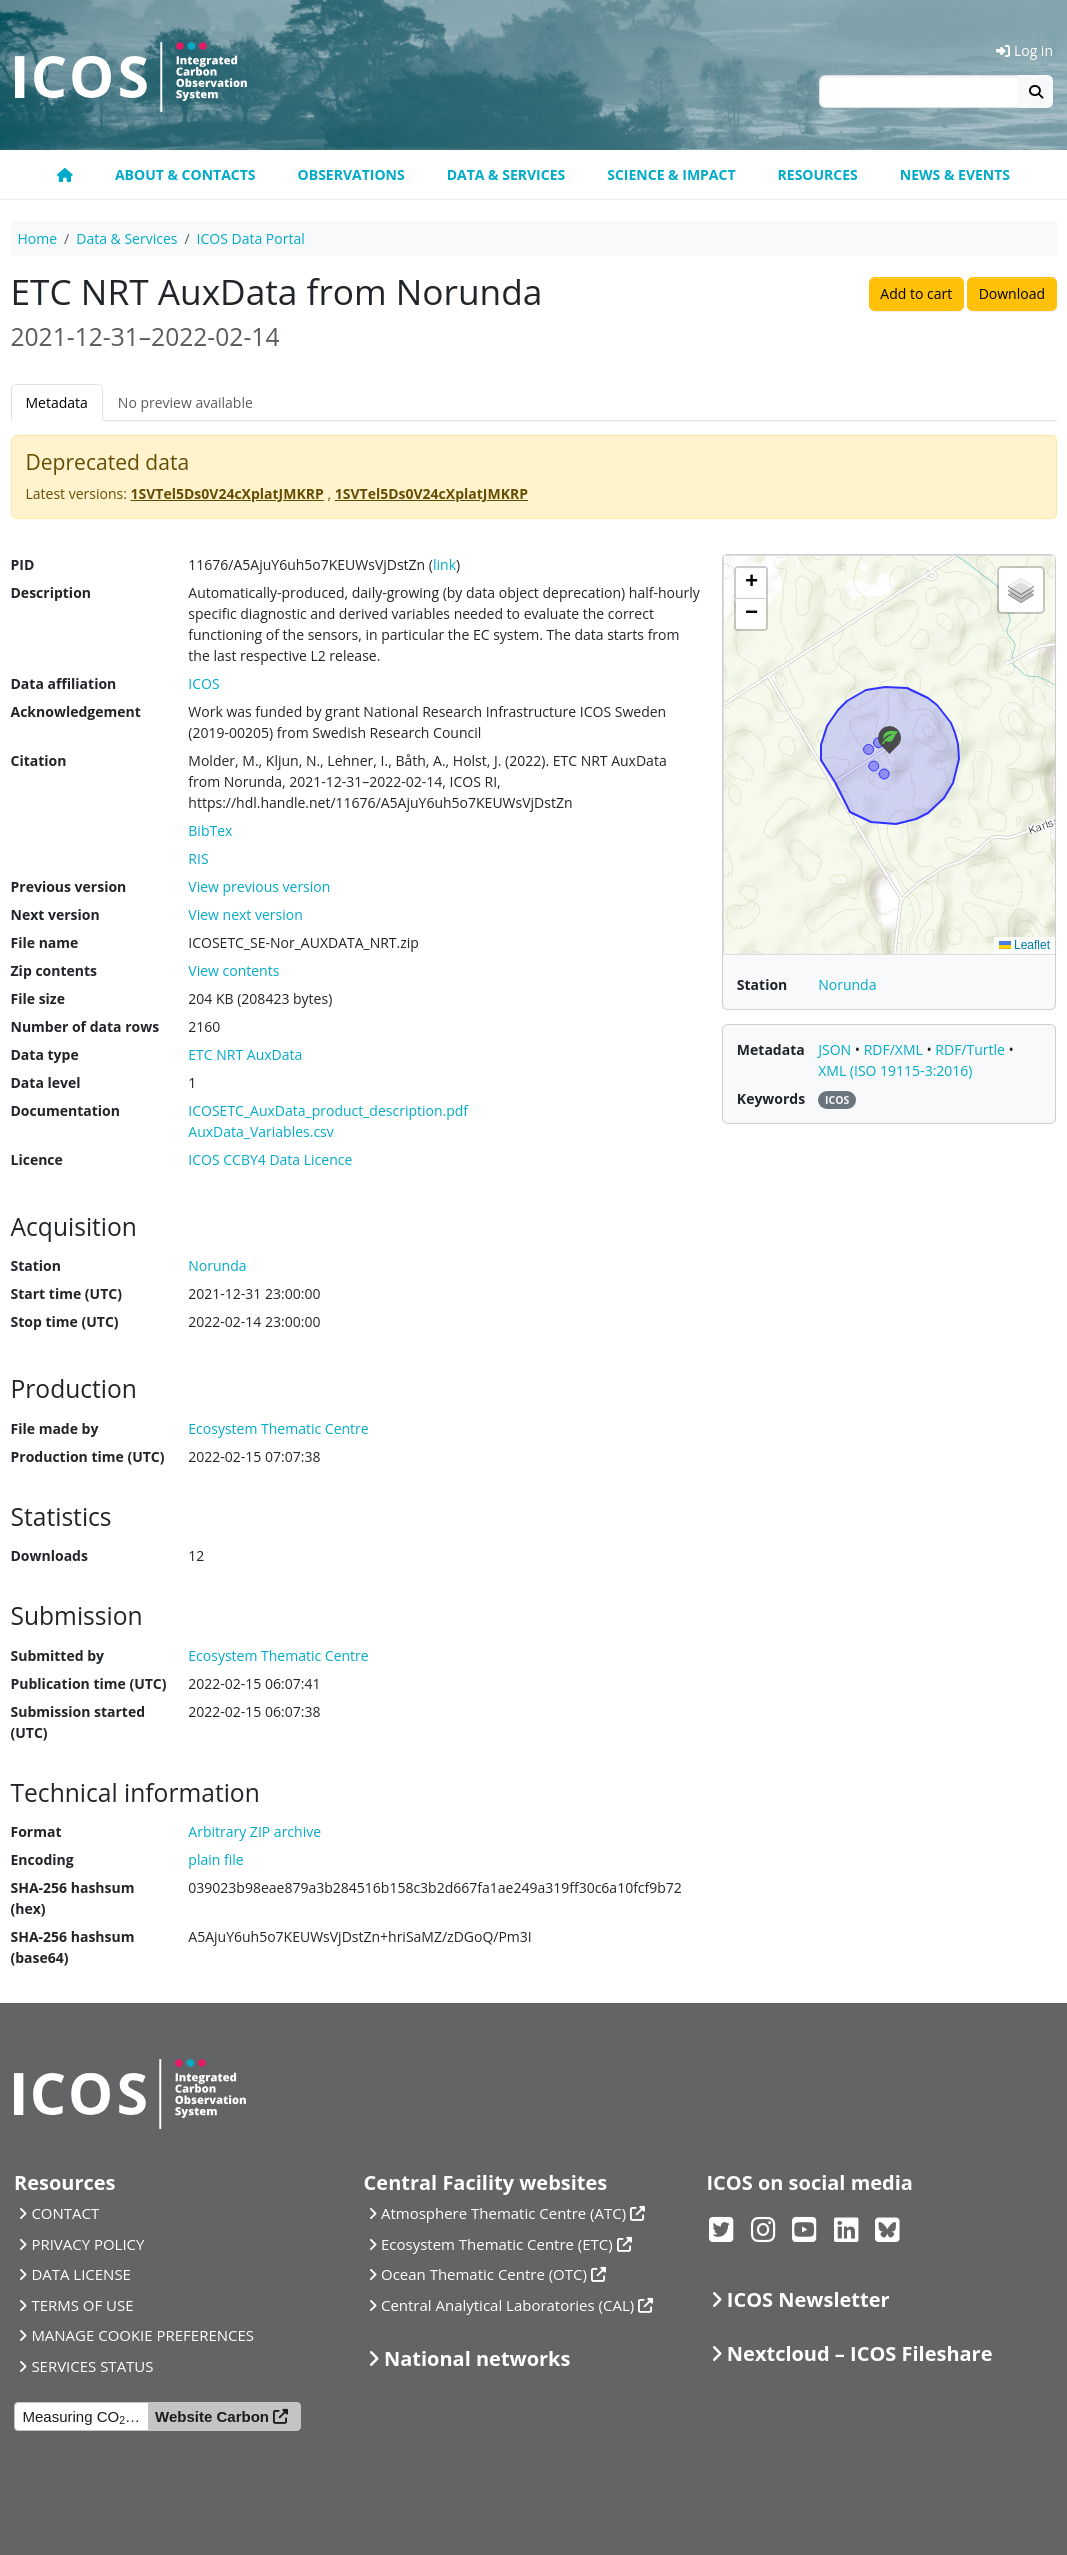 Image resolution: width=1067 pixels, height=2555 pixels. I want to click on Licence, so click(37, 1159).